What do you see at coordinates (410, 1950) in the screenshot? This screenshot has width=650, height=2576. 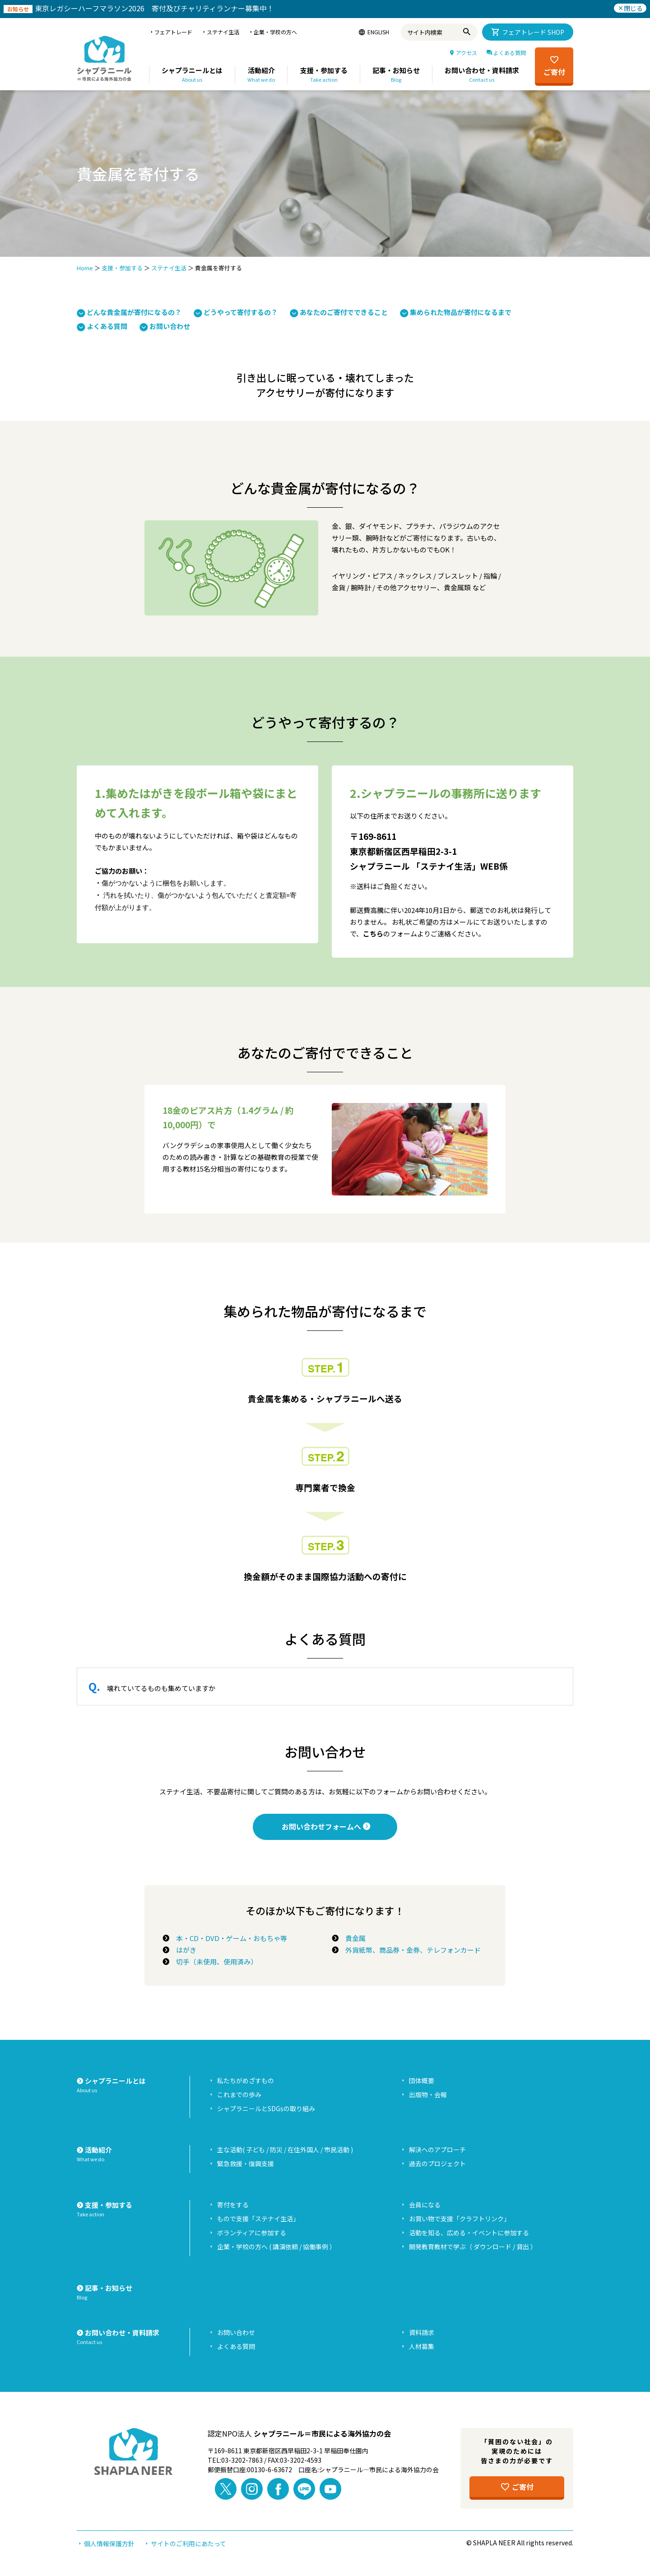 I see `外貨紙幣、商品券・金券、テレフォンカード` at bounding box center [410, 1950].